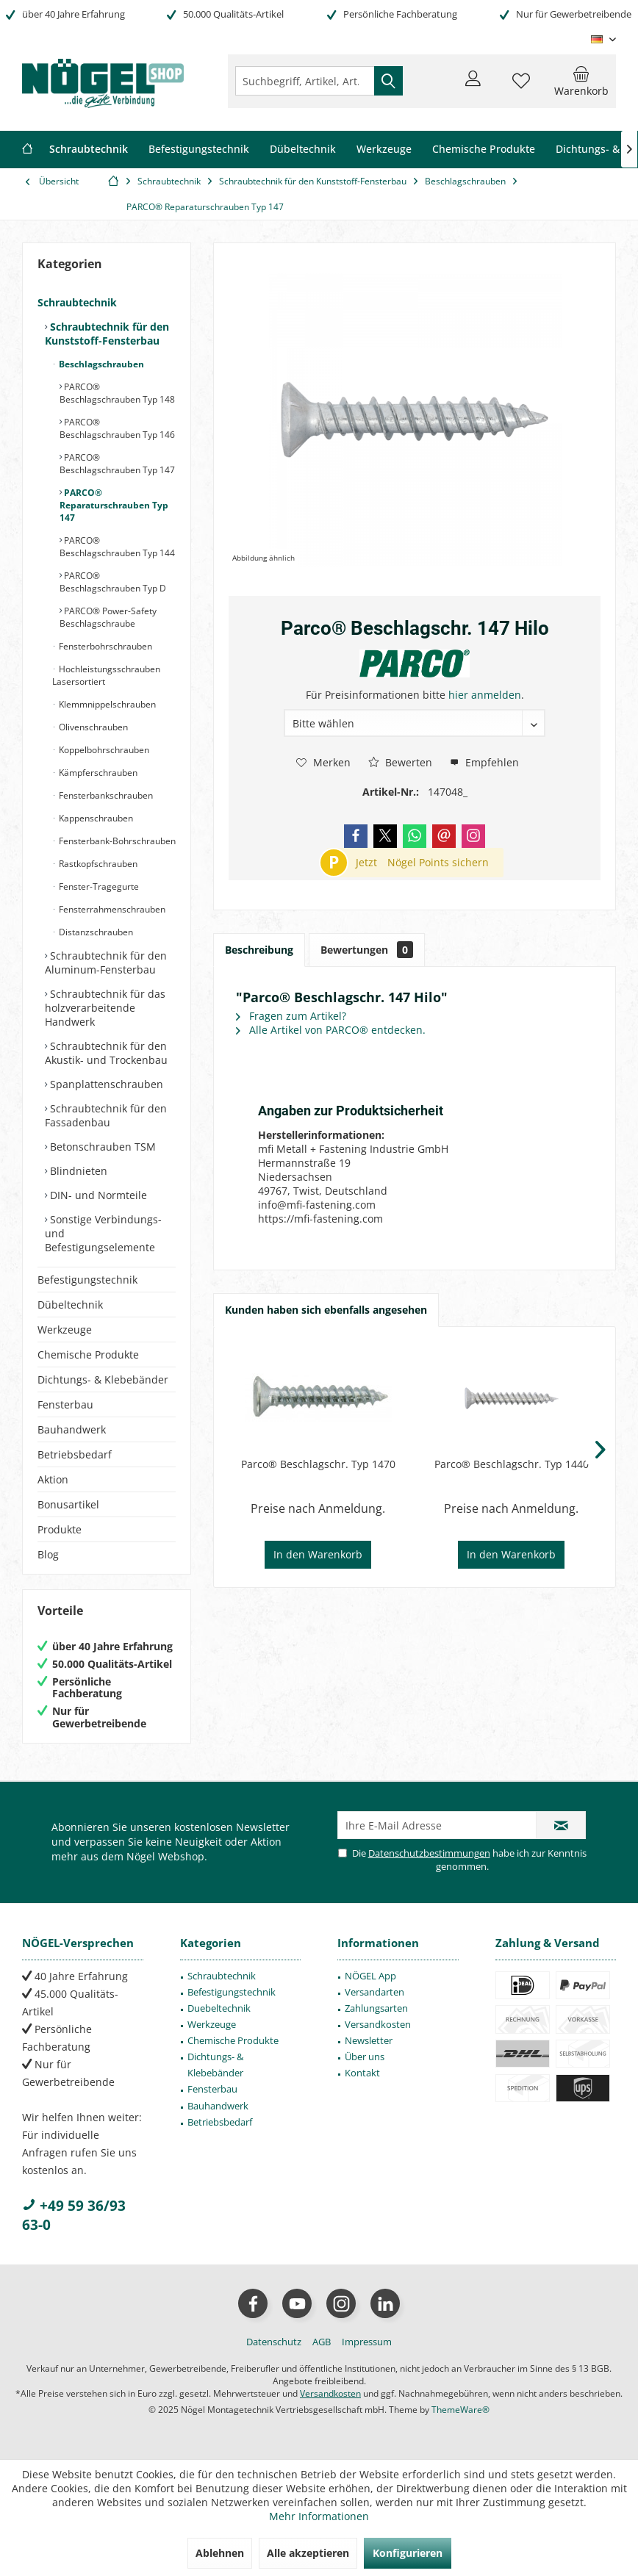 The height and width of the screenshot is (2576, 638). What do you see at coordinates (102, 1379) in the screenshot?
I see `Dichtungs- & Klebebänder` at bounding box center [102, 1379].